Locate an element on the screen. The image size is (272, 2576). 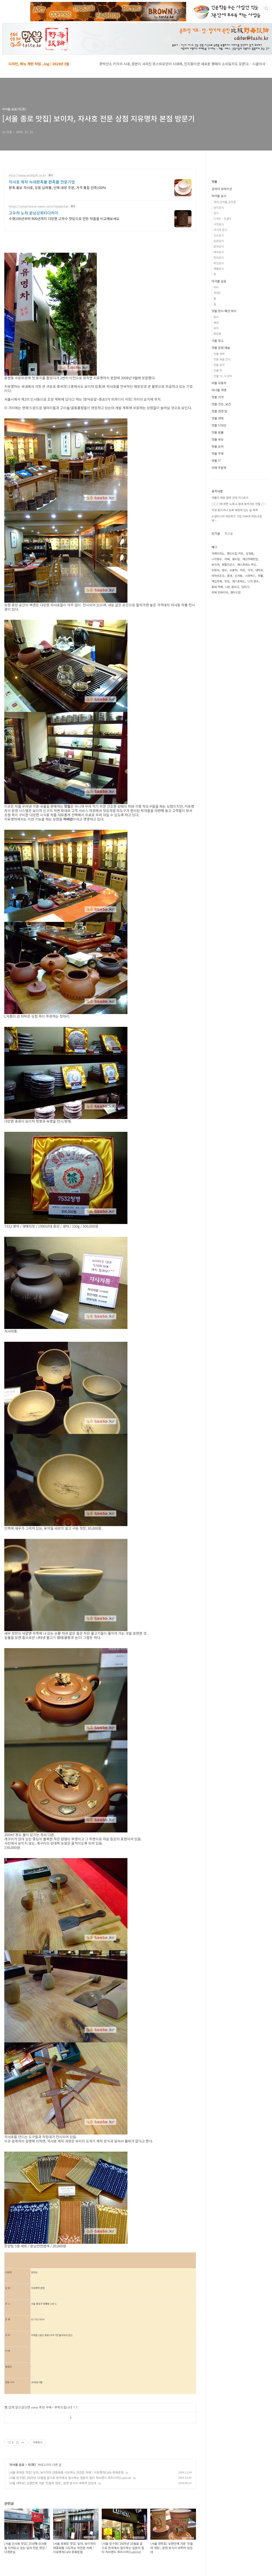
카페 is located at coordinates (227, 559).